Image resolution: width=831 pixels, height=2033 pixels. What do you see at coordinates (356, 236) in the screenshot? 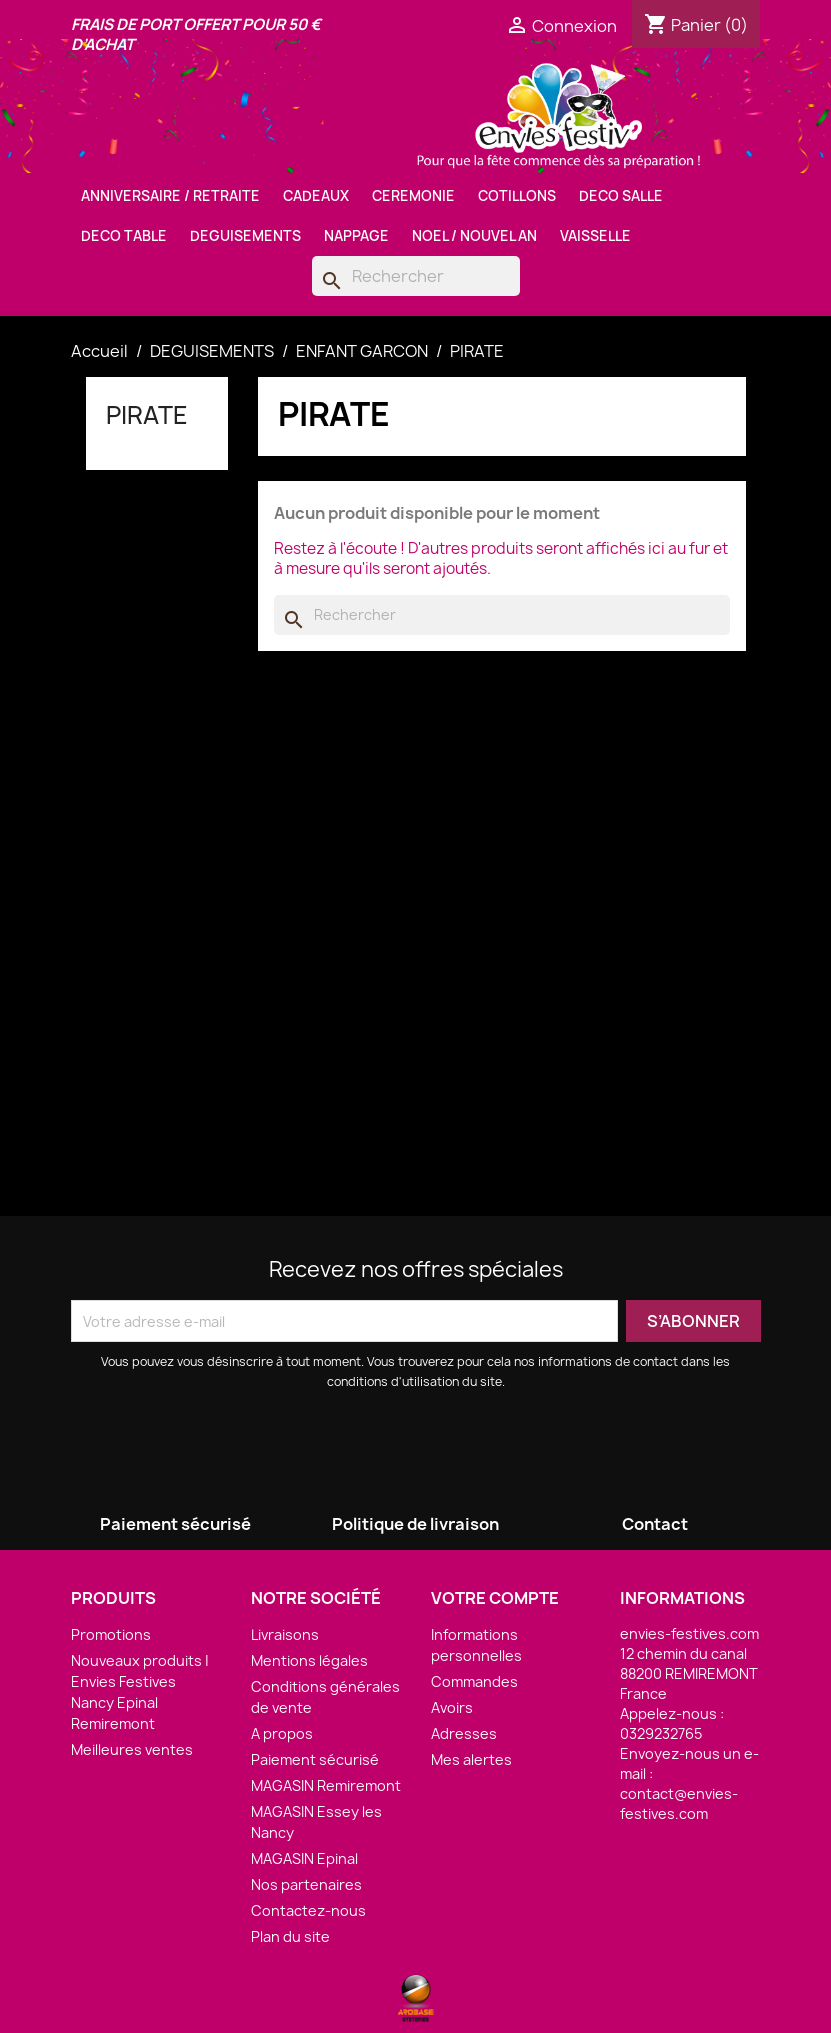
I see `NAPPAGE` at bounding box center [356, 236].